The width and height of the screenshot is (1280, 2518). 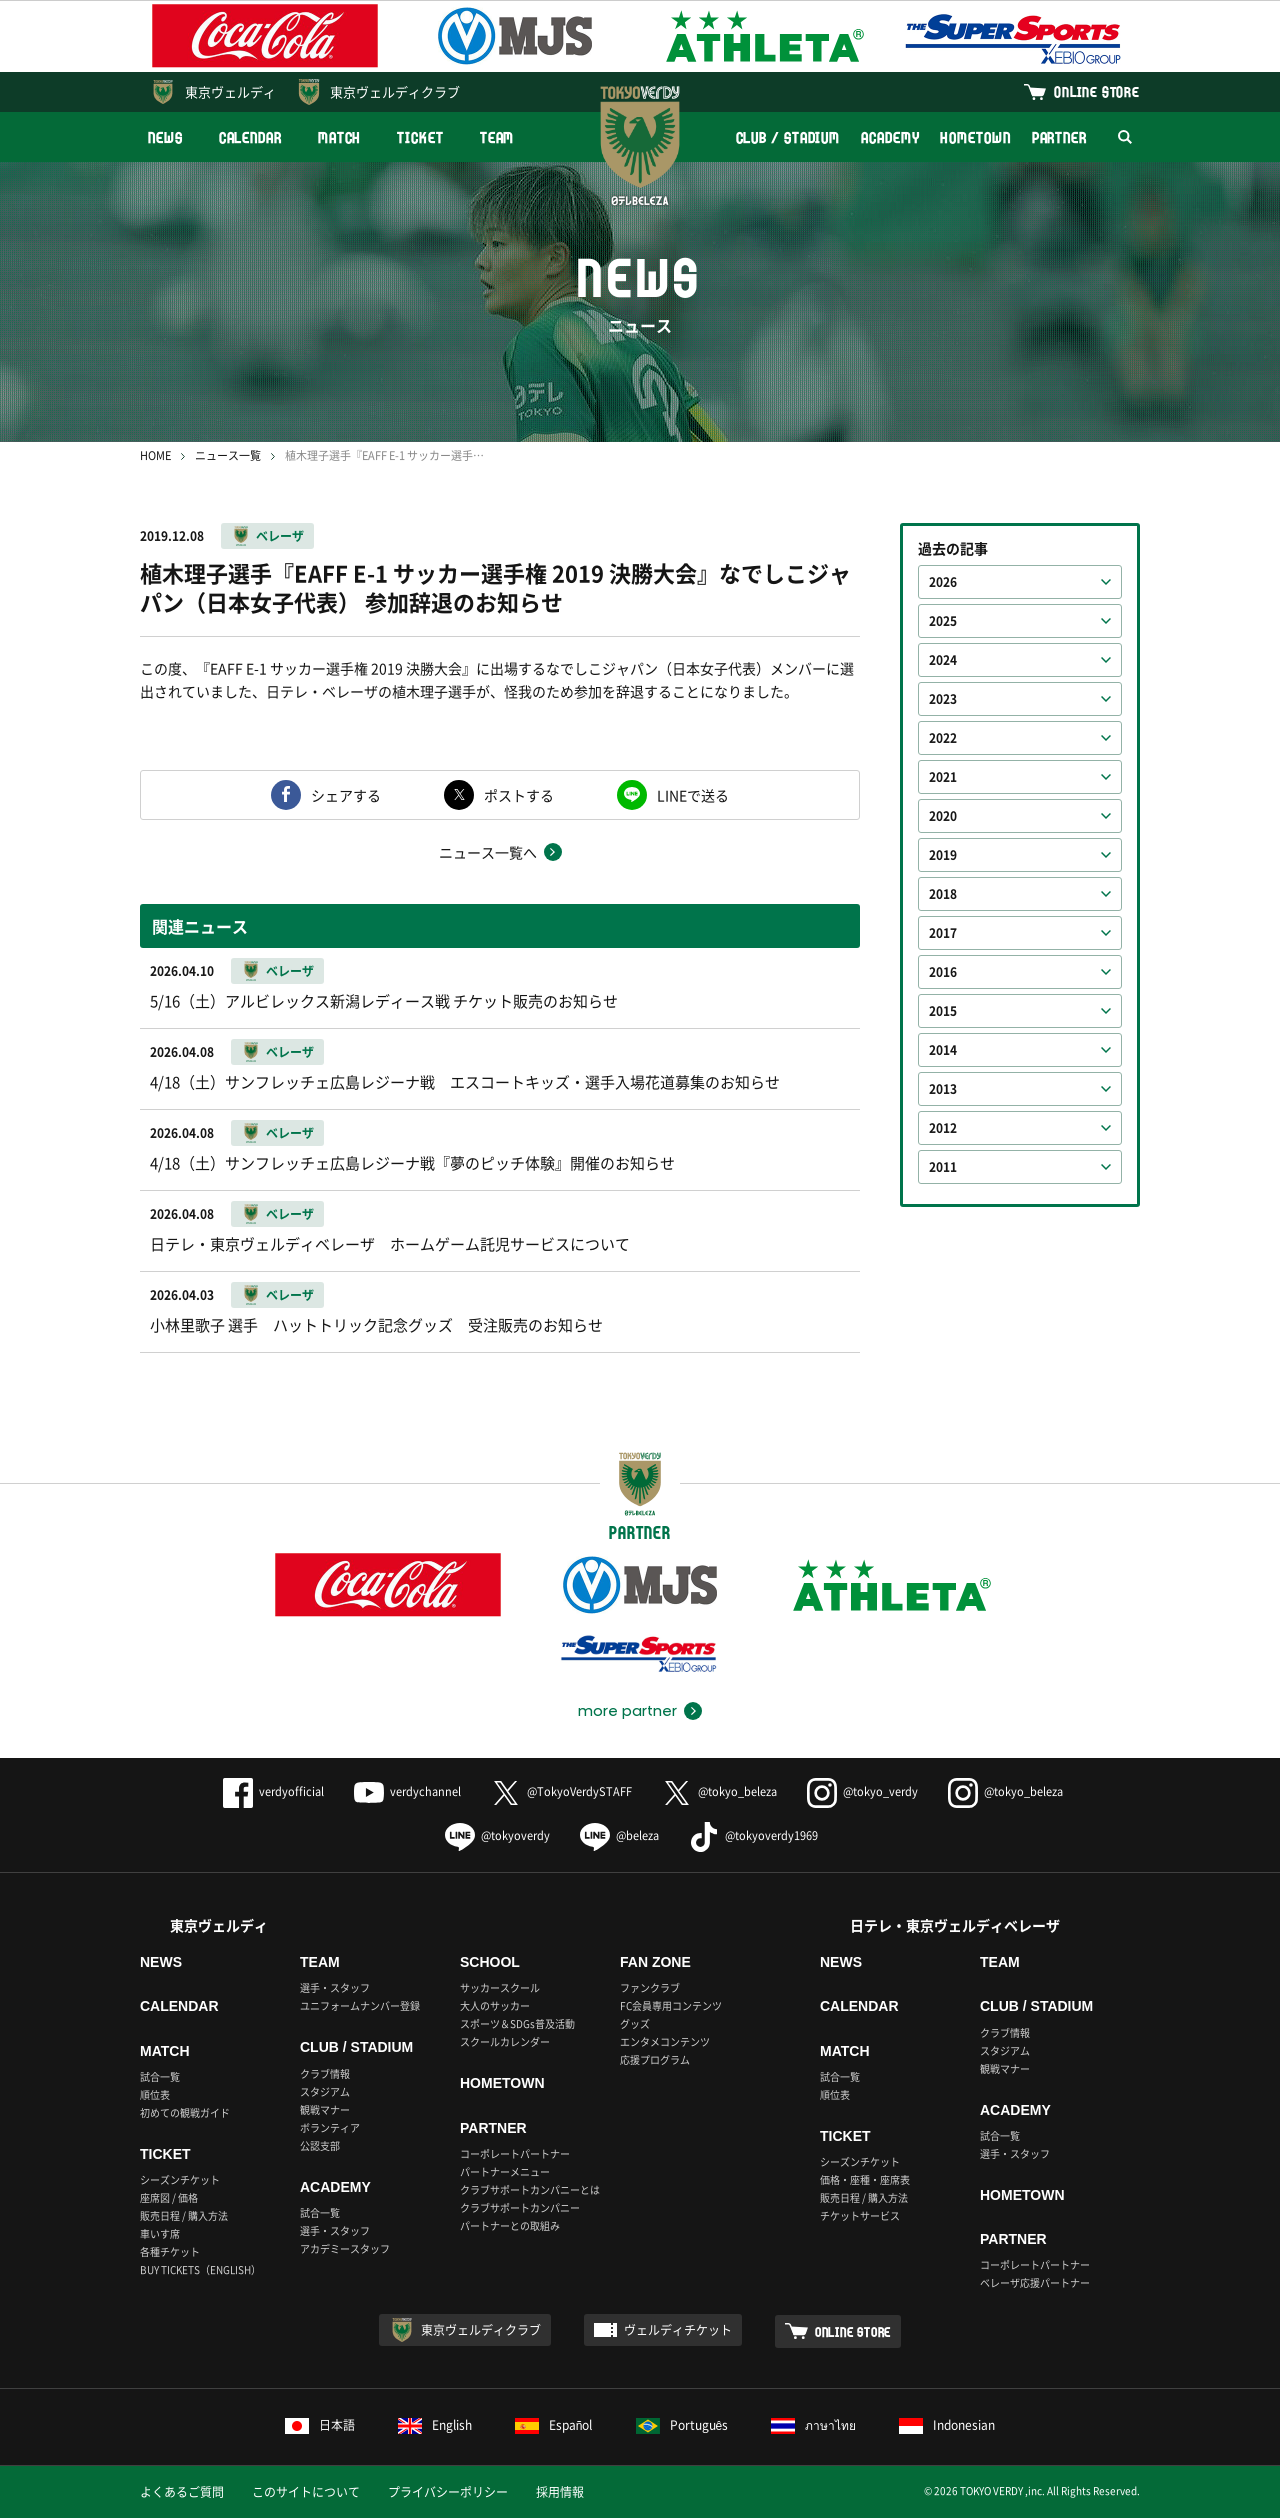 I want to click on TICKET, so click(x=420, y=137).